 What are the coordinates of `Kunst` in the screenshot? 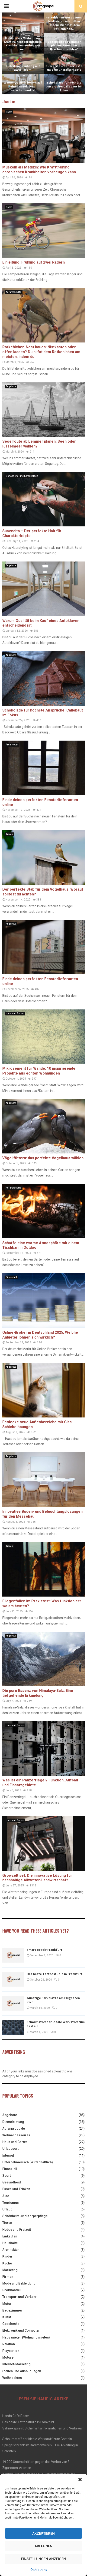 It's located at (6, 2317).